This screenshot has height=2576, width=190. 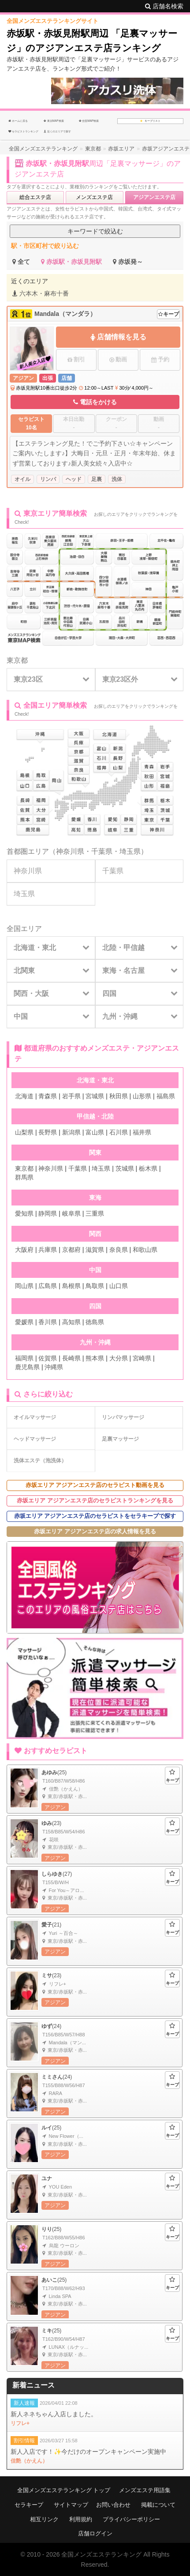 I want to click on ヘッド, so click(x=74, y=479).